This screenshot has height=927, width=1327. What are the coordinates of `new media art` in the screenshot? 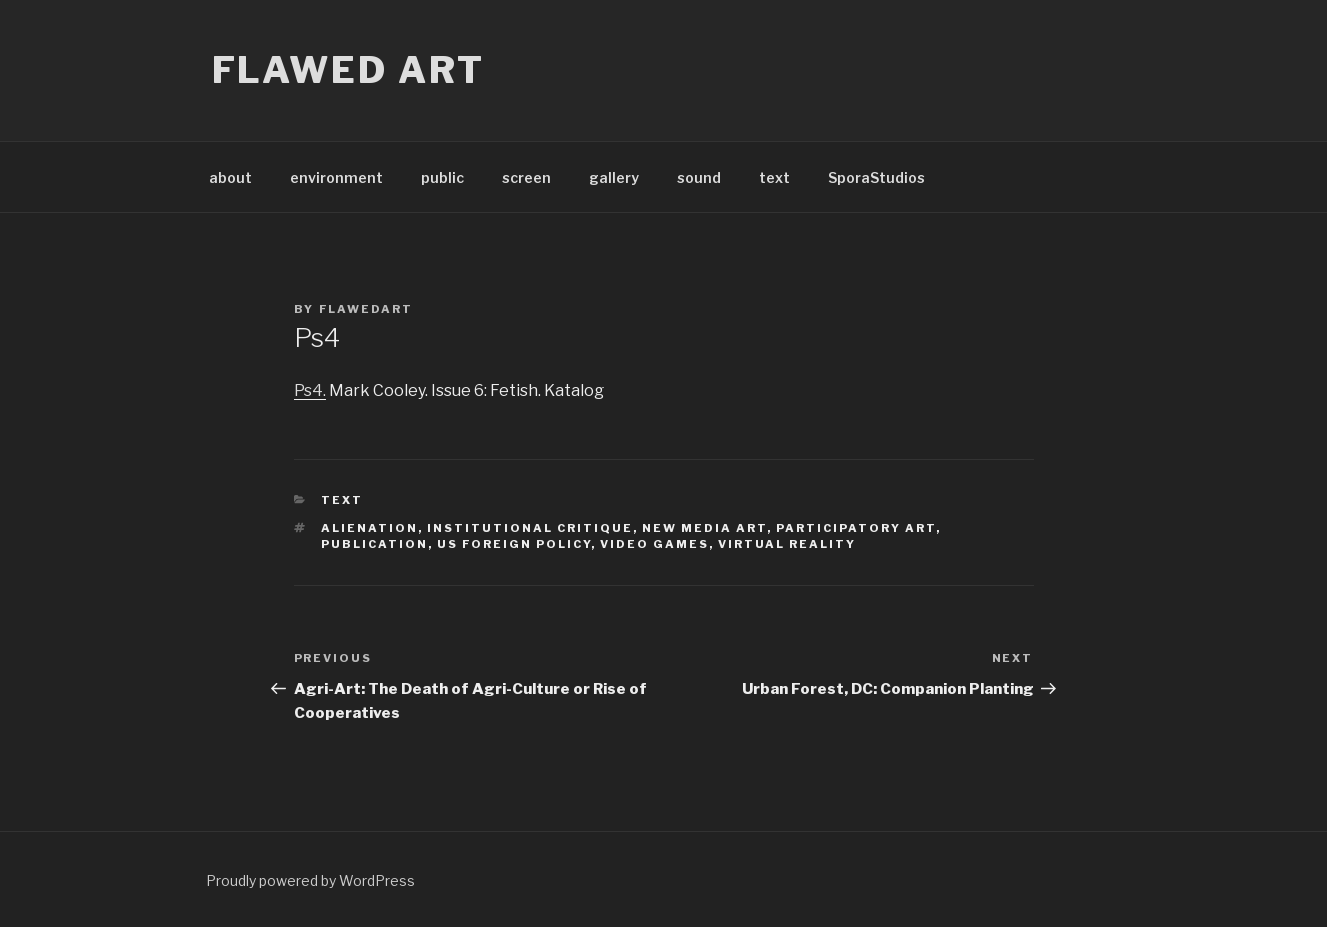 It's located at (704, 528).